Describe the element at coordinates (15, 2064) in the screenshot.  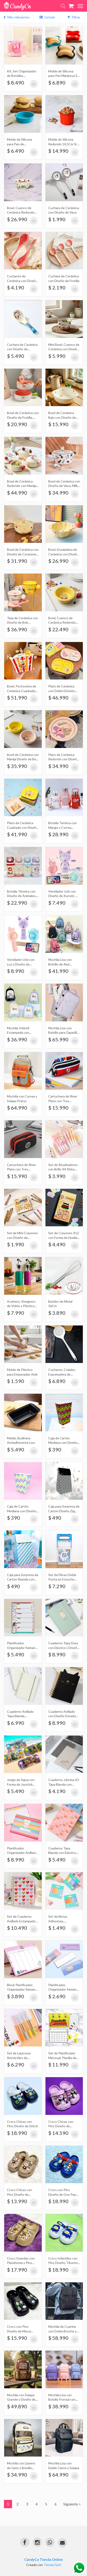
I see `$ 6.290` at that location.